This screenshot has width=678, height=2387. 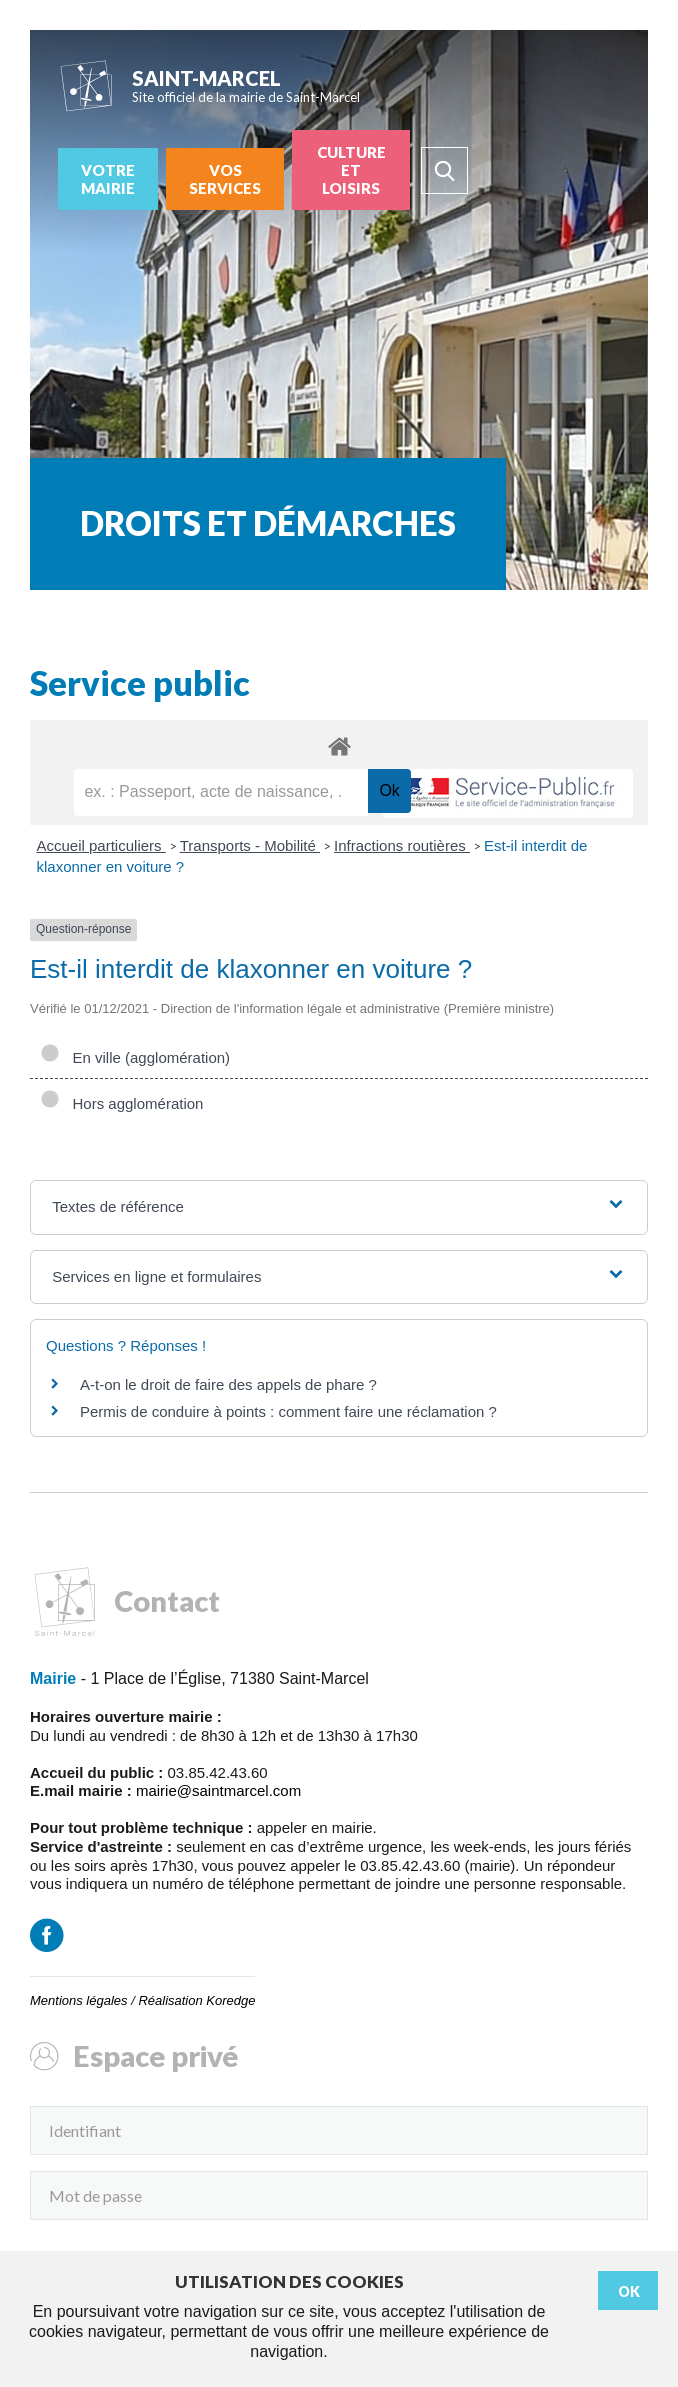 I want to click on Permis de conduire à points : comment faire une réclamation ?, so click(x=288, y=1411).